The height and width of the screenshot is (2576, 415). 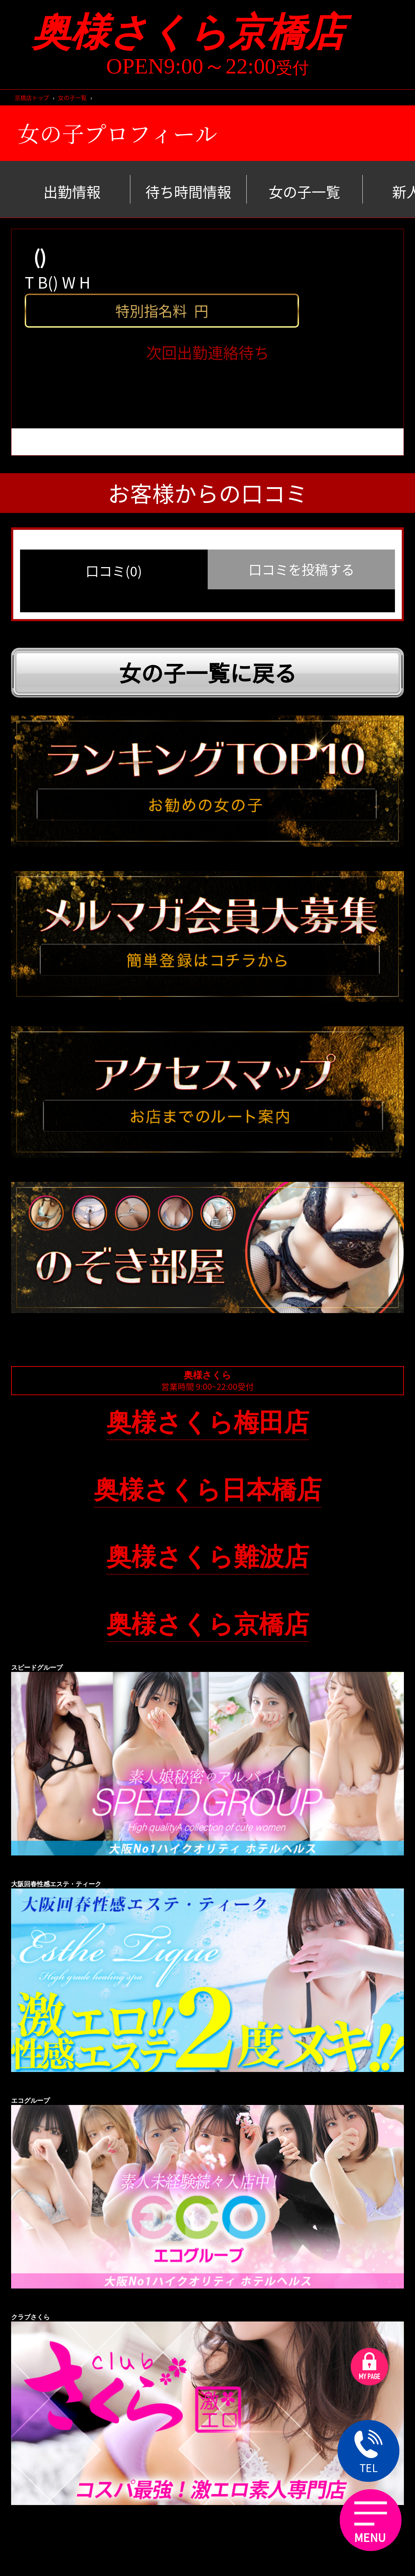 I want to click on 口コミを投稿する [group], so click(x=301, y=569).